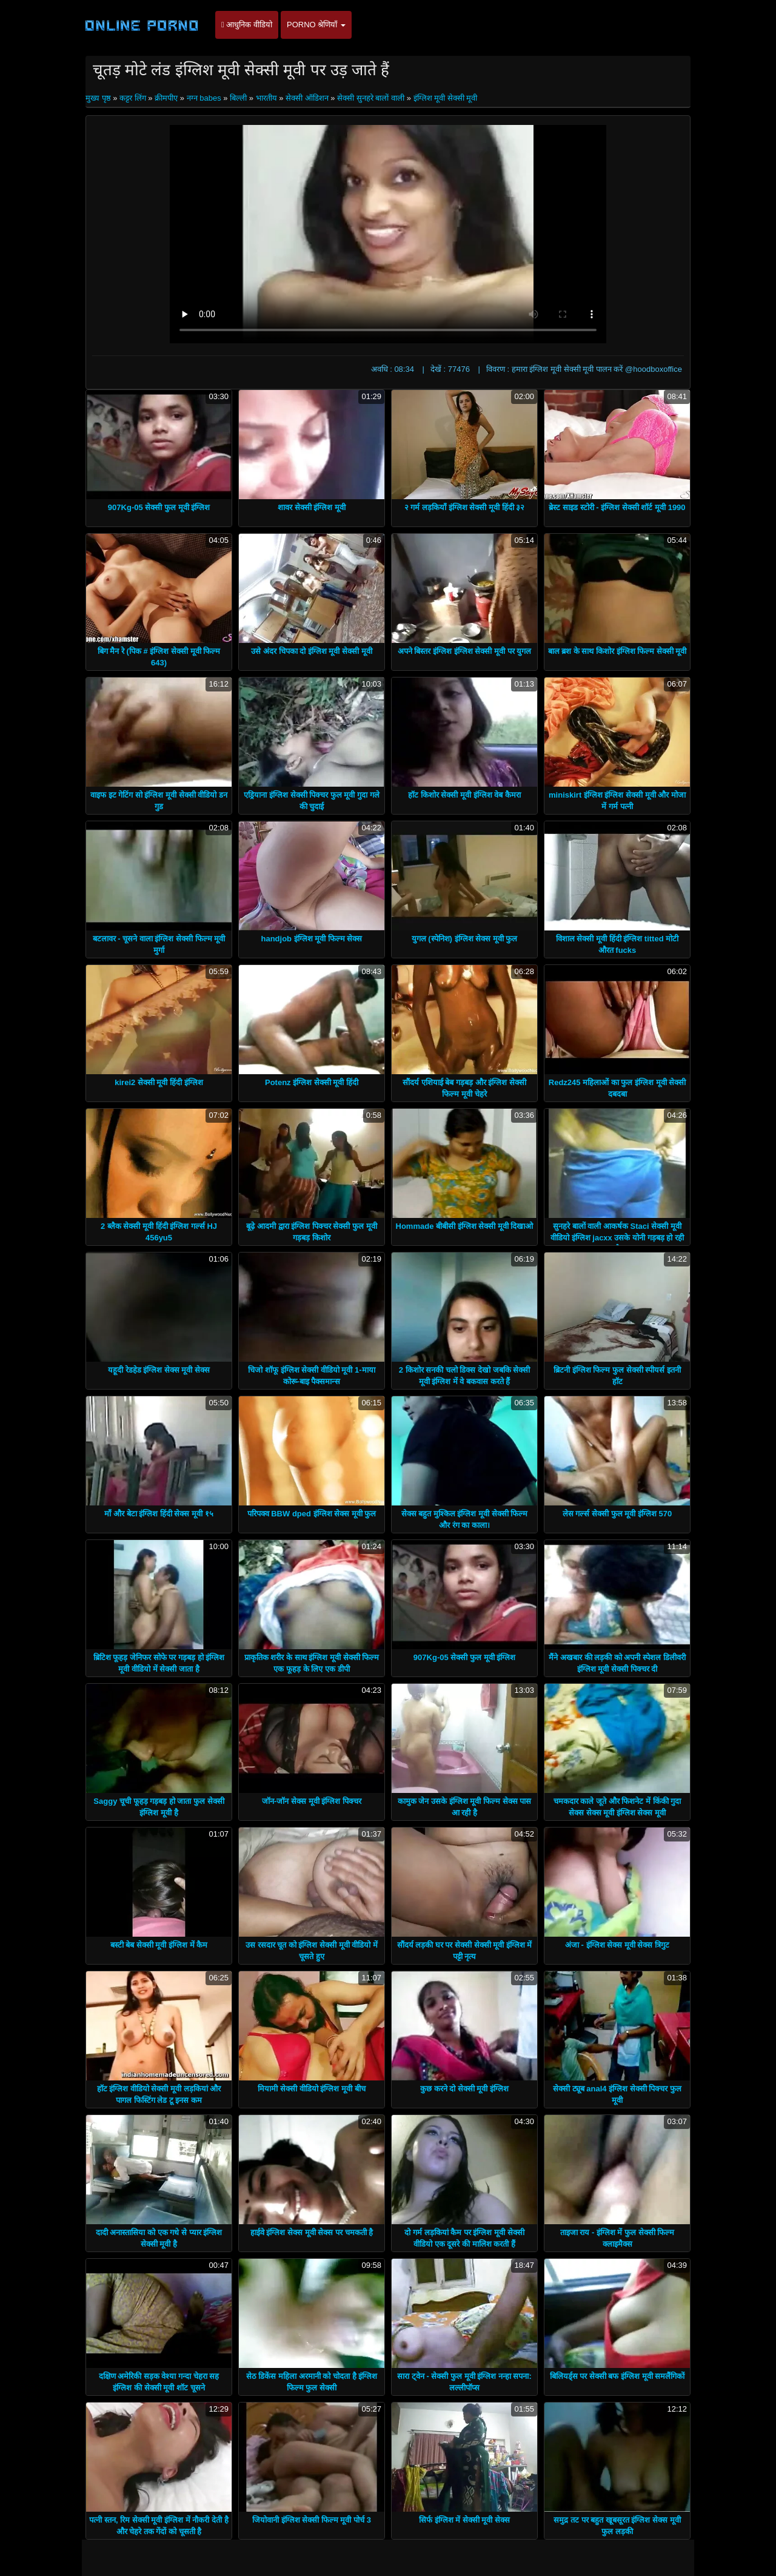 Image resolution: width=776 pixels, height=2576 pixels. Describe the element at coordinates (307, 98) in the screenshot. I see `सेक्सी ऑडिशन` at that location.